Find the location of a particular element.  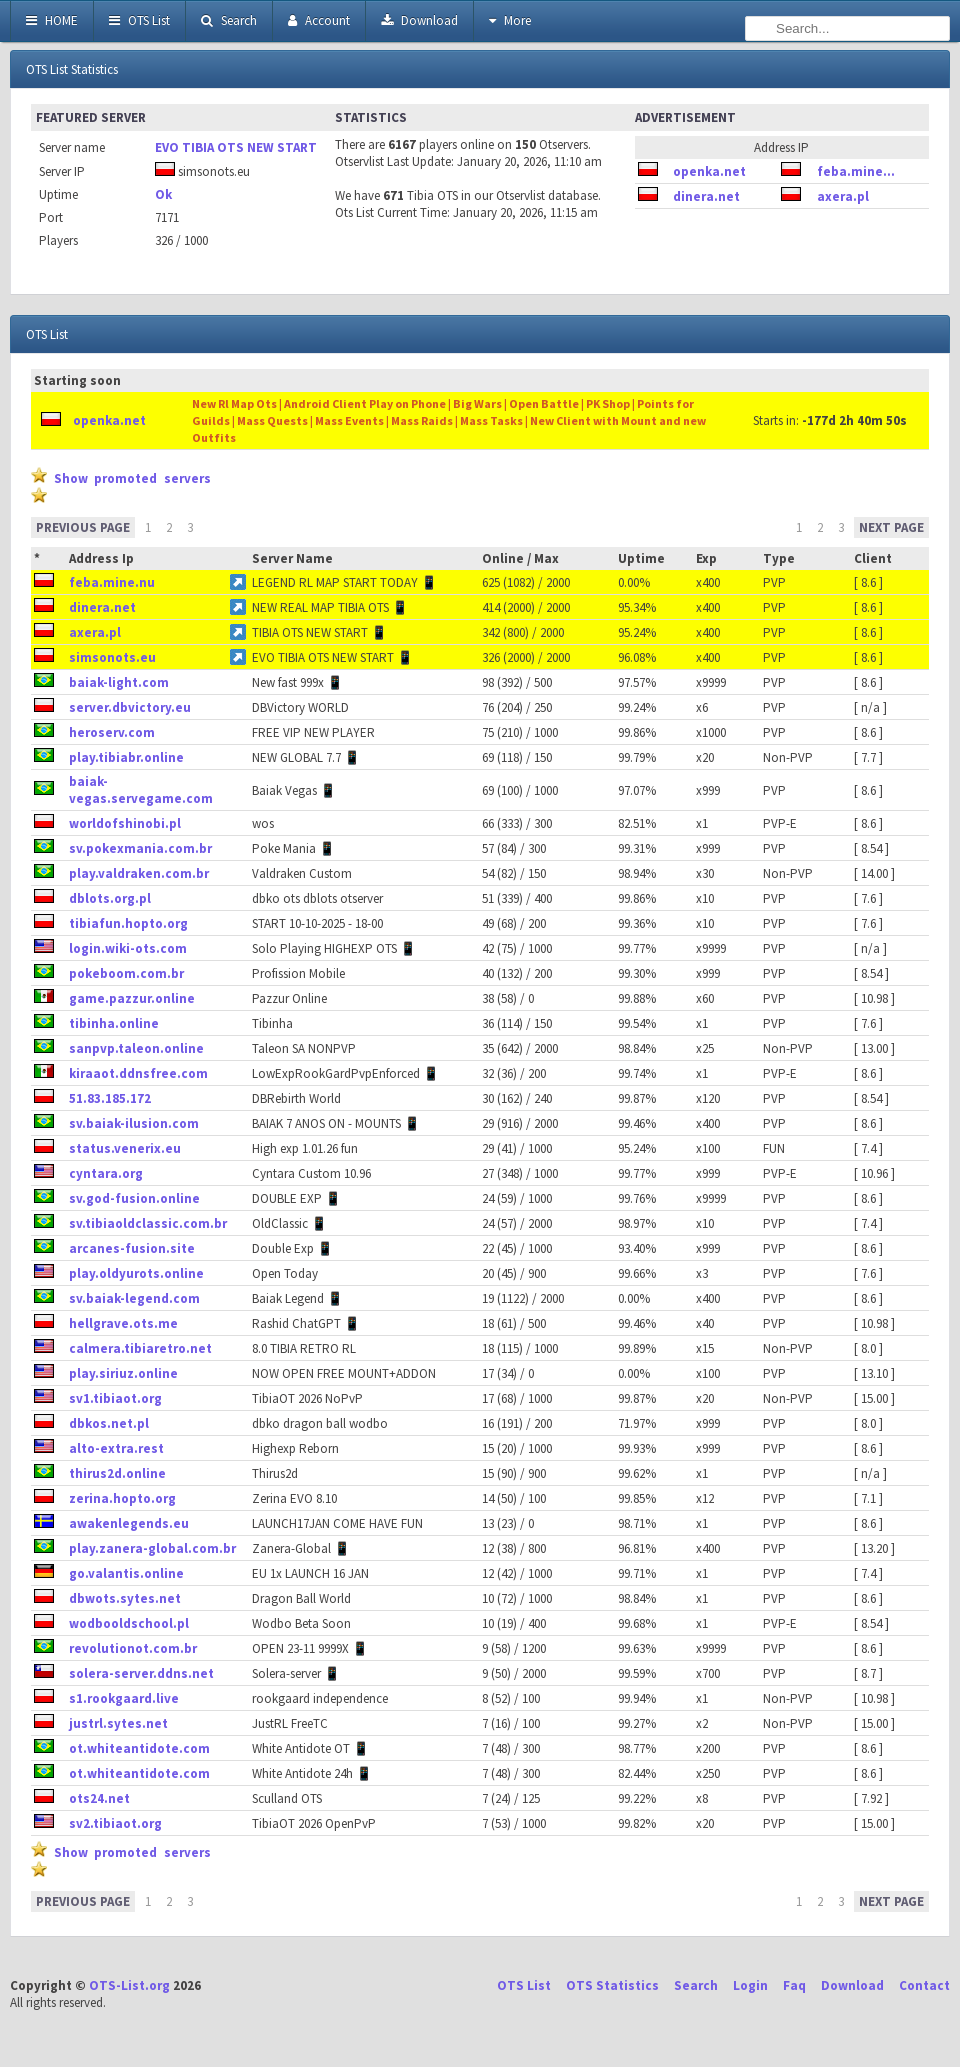

heroserv.com is located at coordinates (112, 732).